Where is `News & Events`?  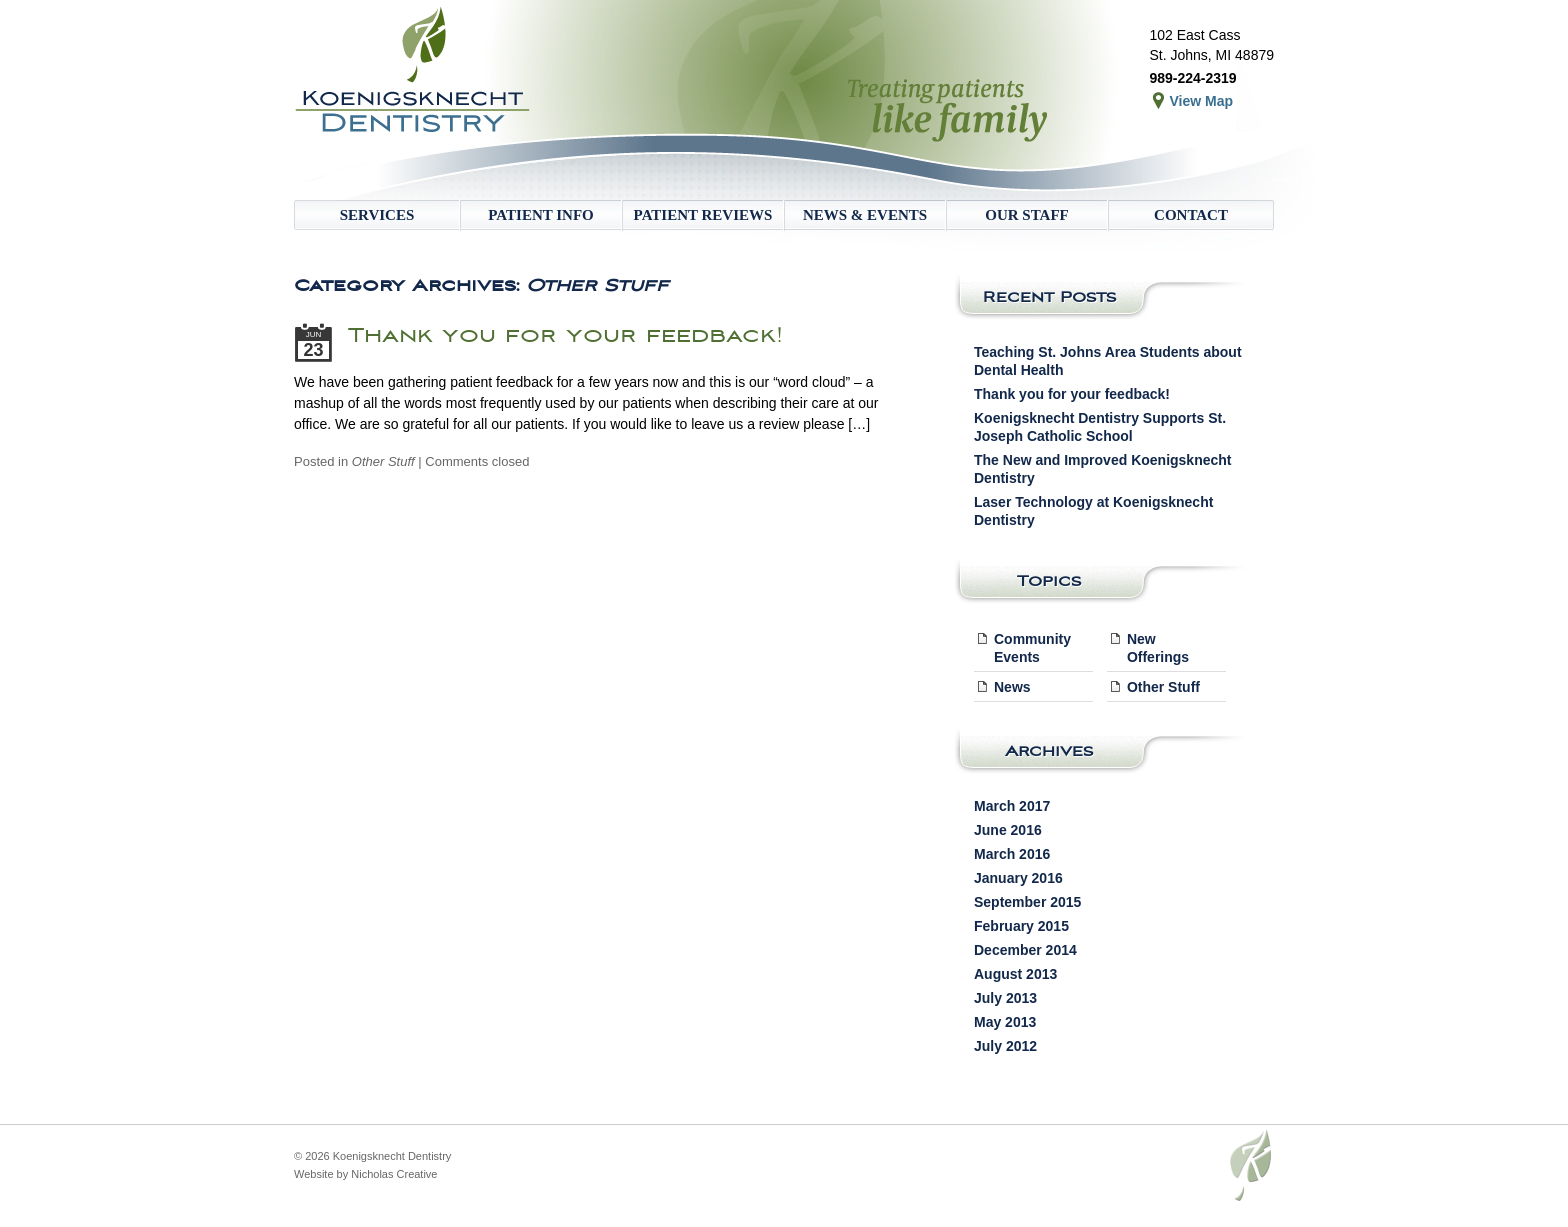 News & Events is located at coordinates (865, 215).